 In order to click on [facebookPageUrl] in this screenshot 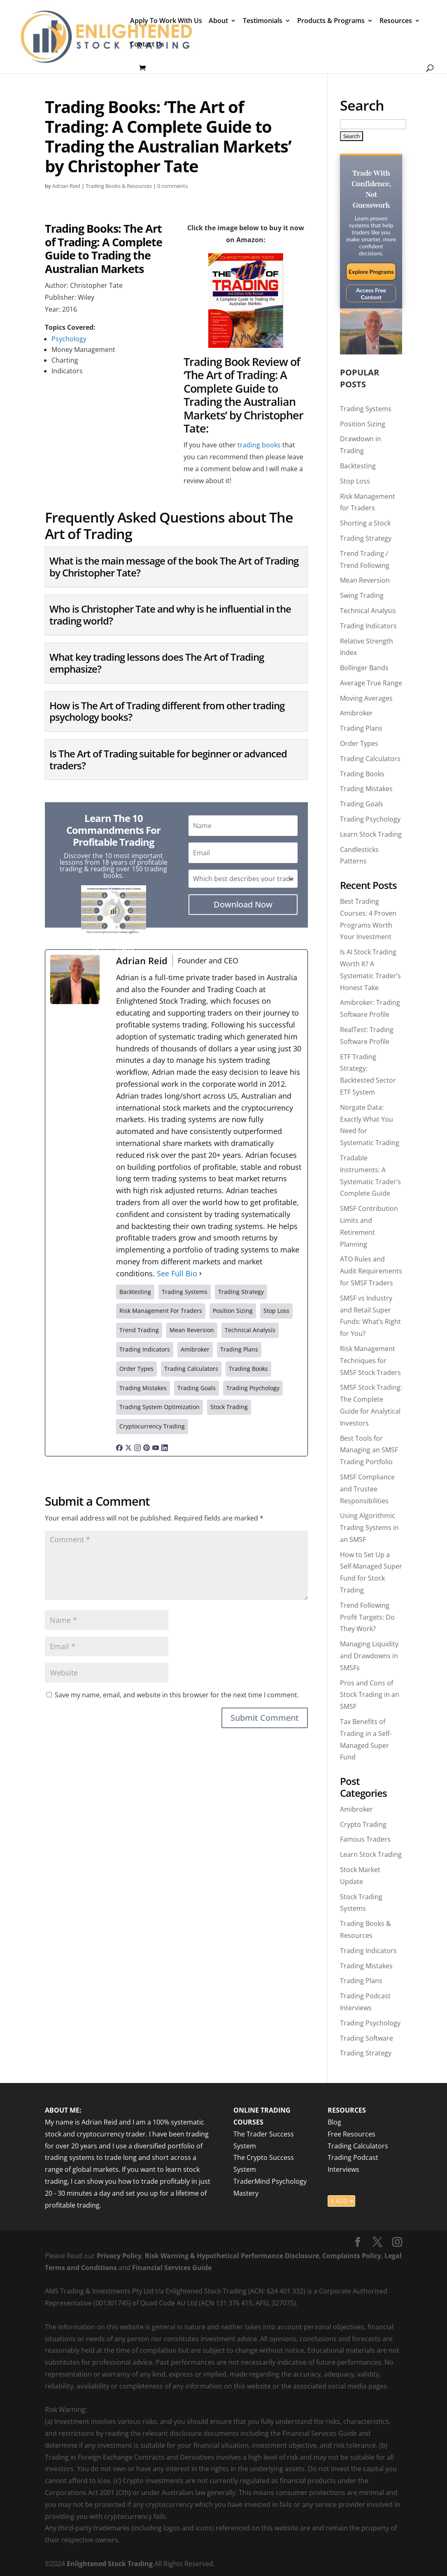, I will do `click(119, 1445)`.